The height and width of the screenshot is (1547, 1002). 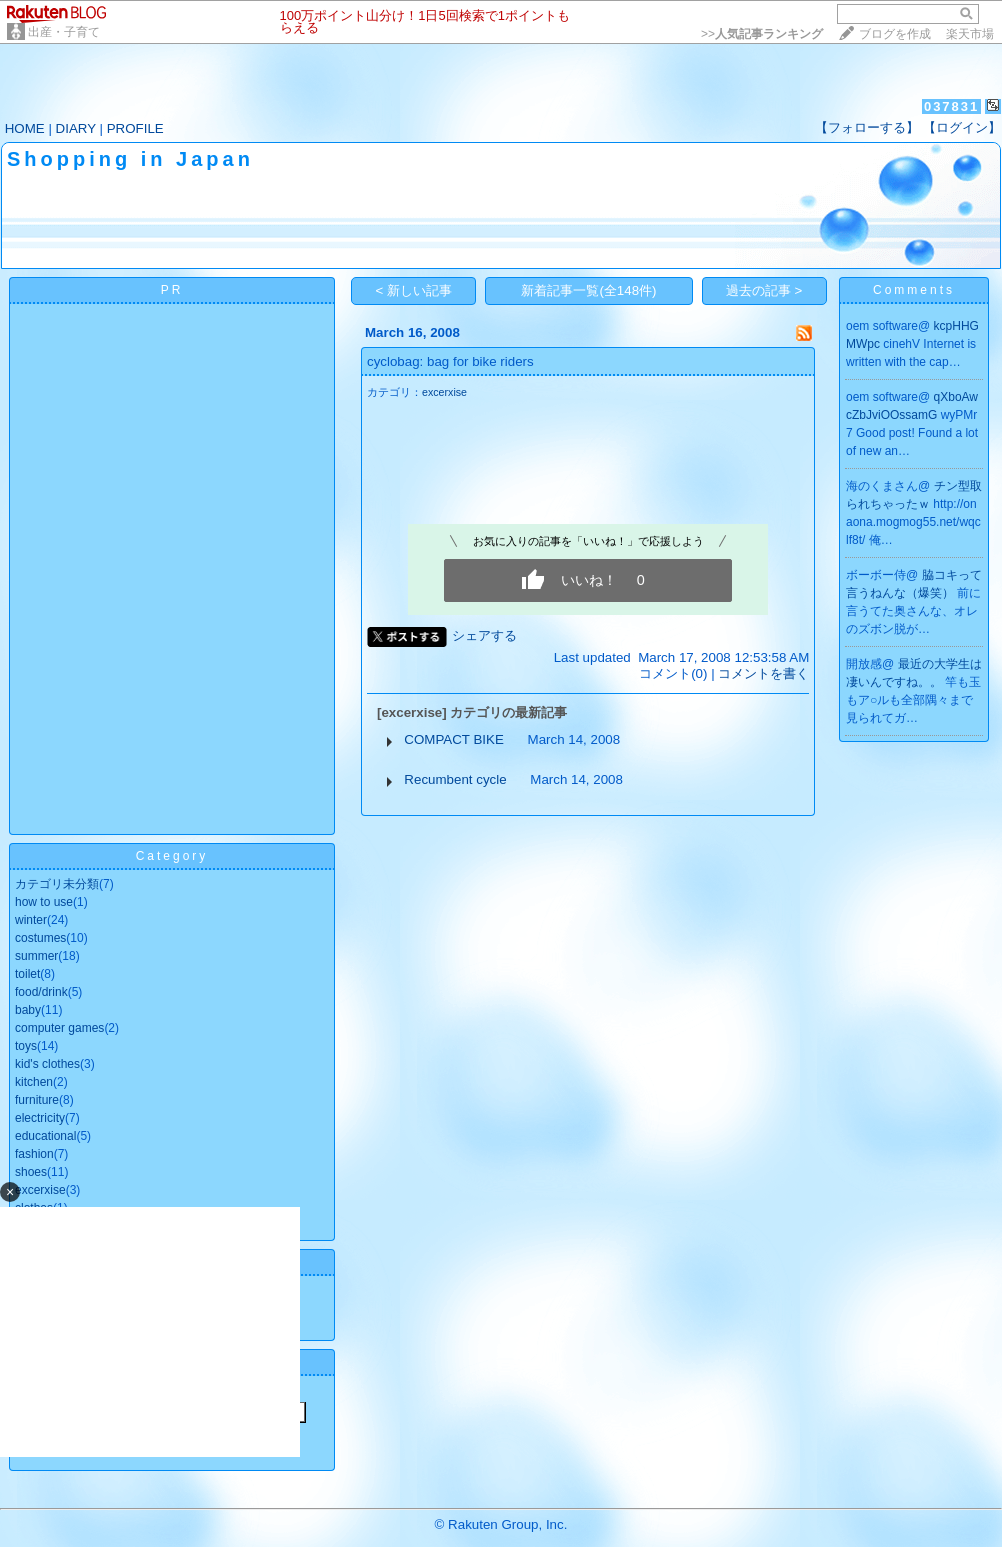 I want to click on HOME, so click(x=25, y=128).